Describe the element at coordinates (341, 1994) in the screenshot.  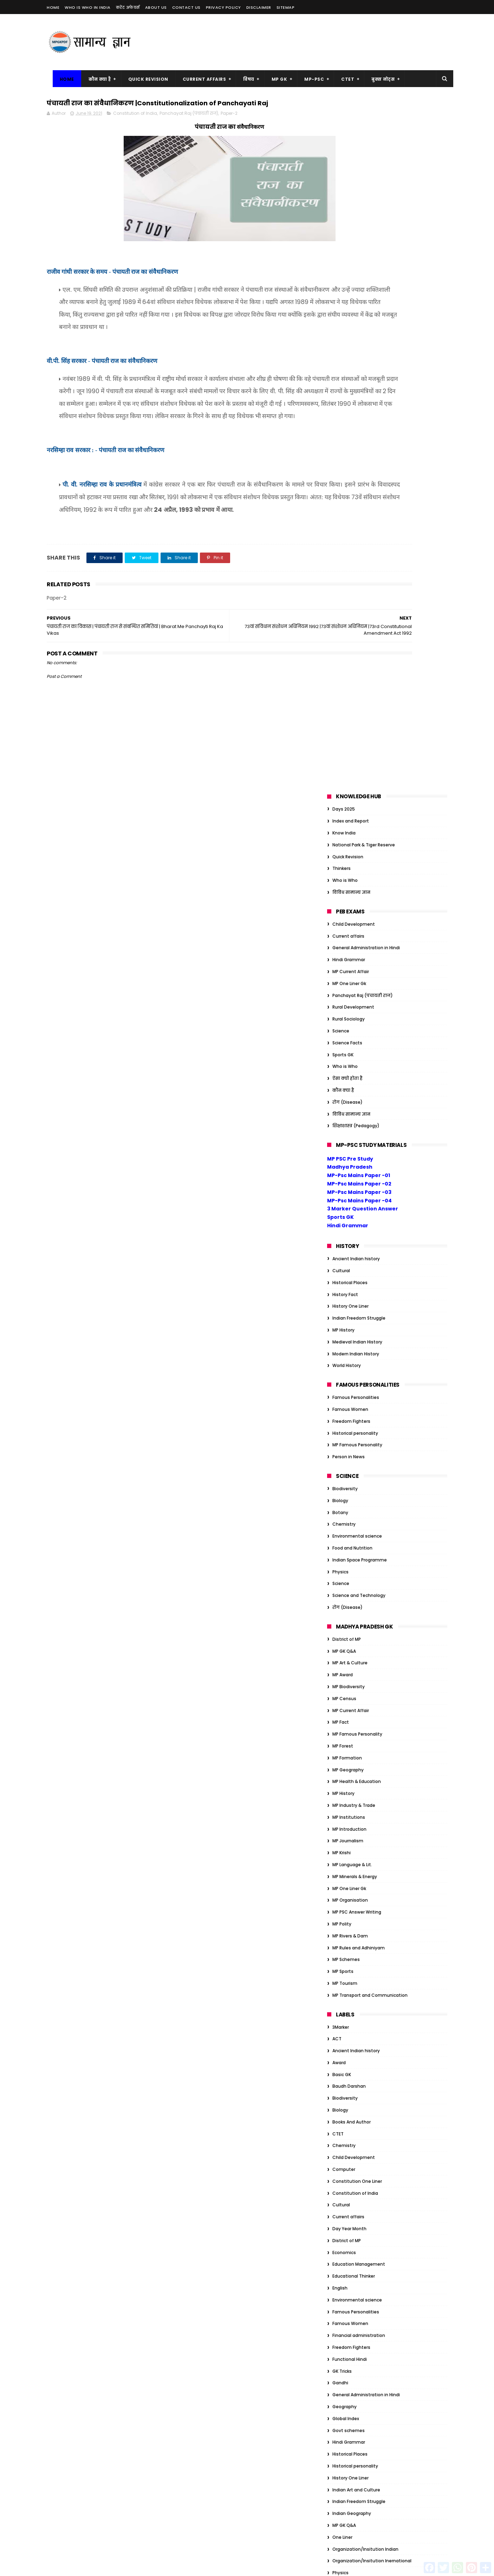
I see `Attitude` at that location.